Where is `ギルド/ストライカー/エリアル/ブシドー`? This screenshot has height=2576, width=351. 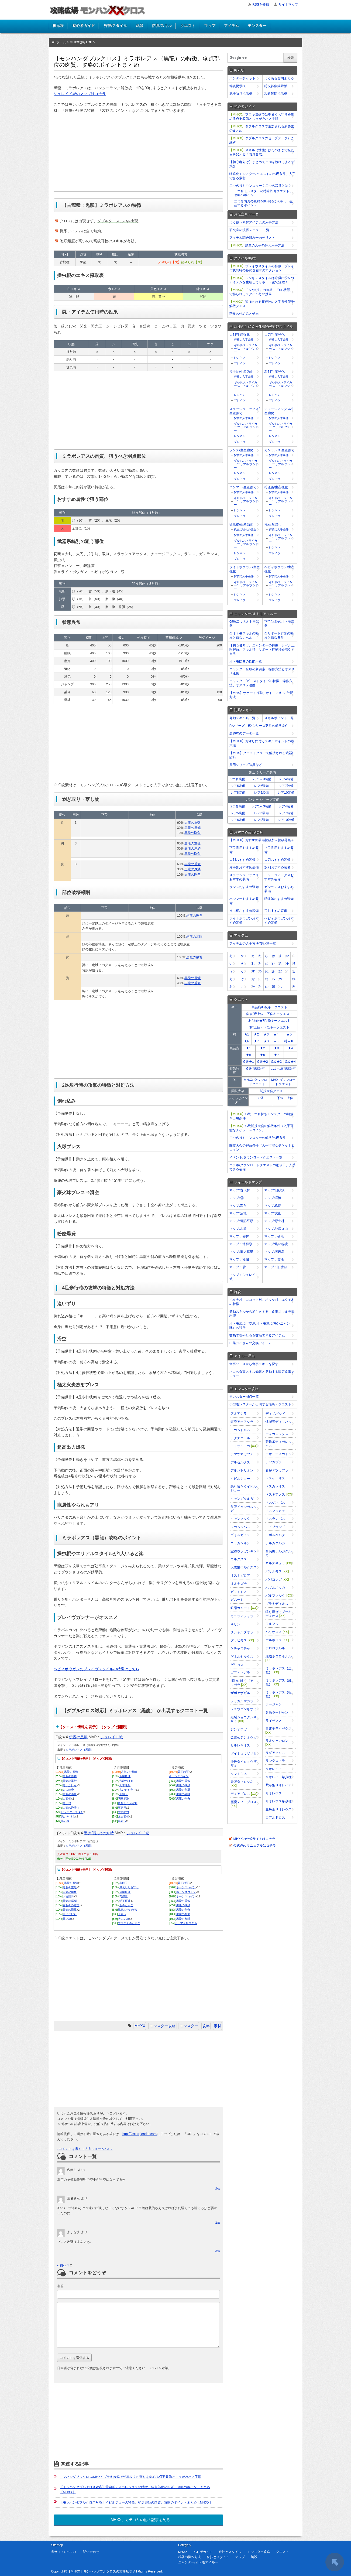
ギルド/ストライカー/エリアル/ブシドー is located at coordinates (246, 349).